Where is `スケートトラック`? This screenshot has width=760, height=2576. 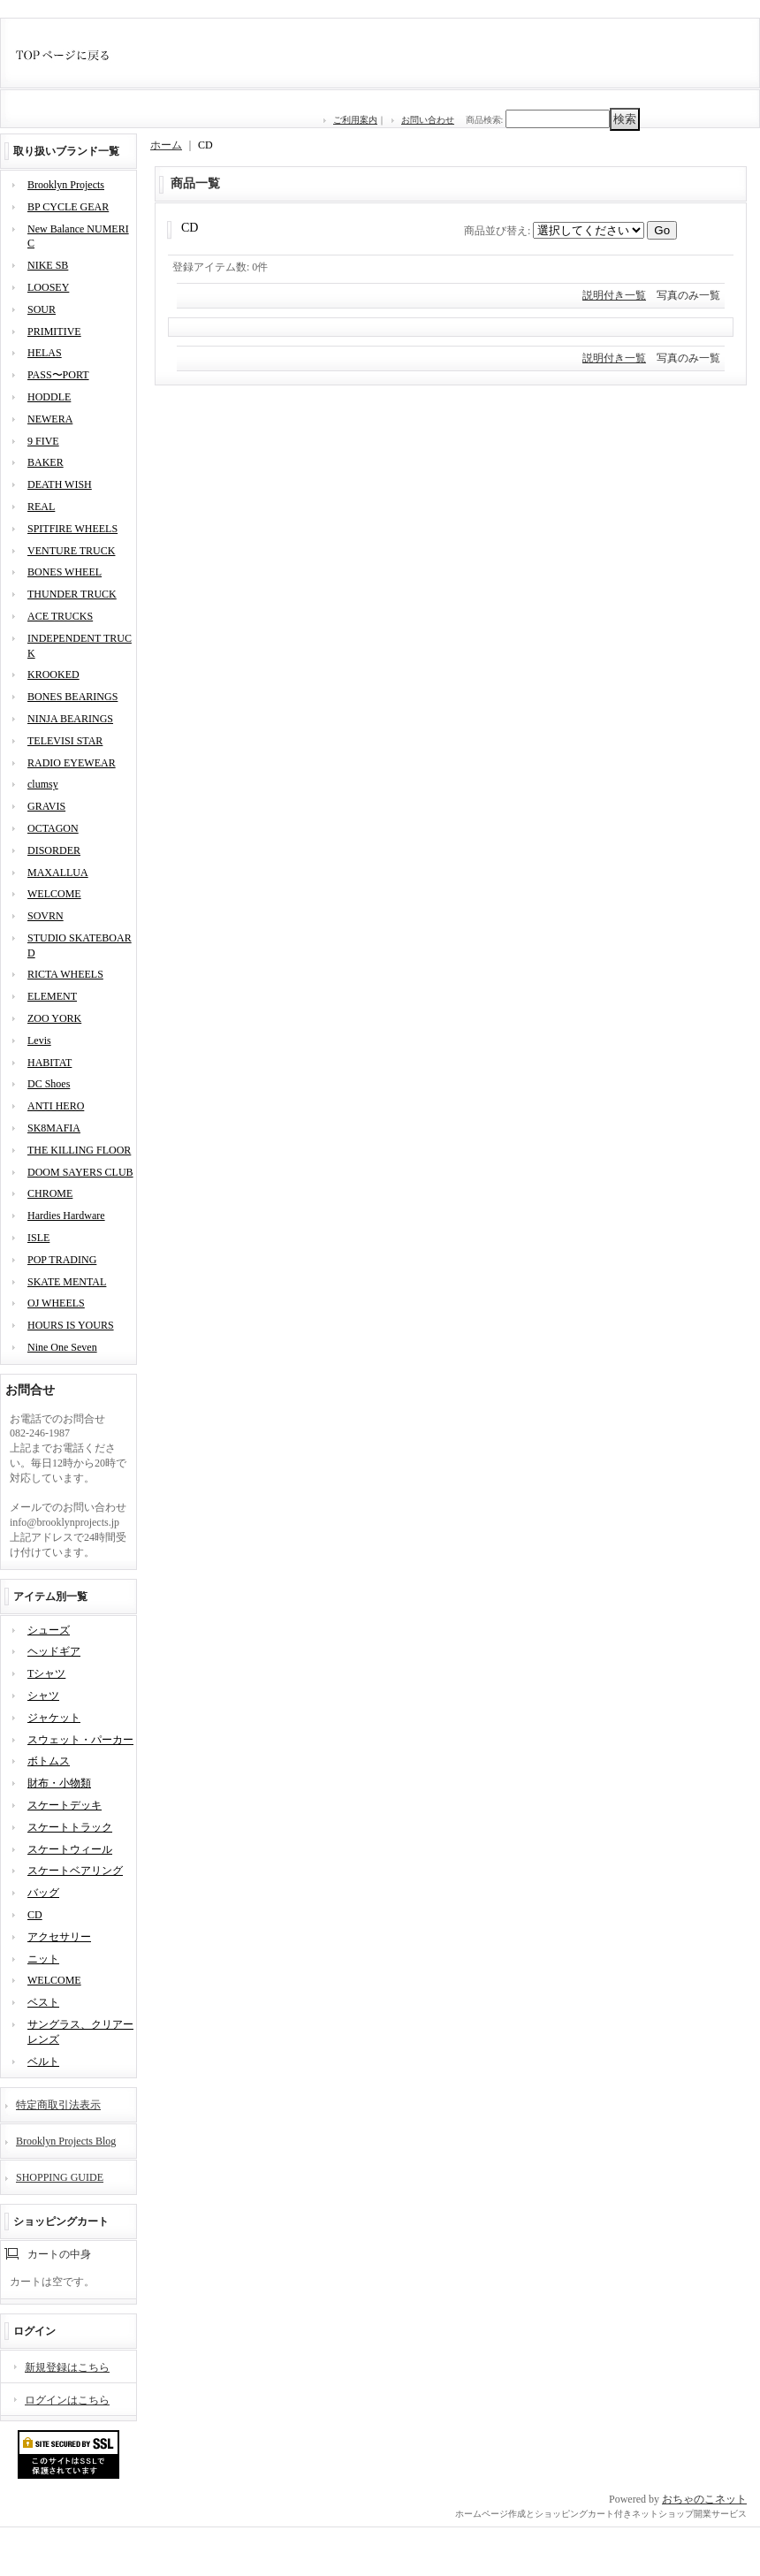 スケートトラック is located at coordinates (69, 1827).